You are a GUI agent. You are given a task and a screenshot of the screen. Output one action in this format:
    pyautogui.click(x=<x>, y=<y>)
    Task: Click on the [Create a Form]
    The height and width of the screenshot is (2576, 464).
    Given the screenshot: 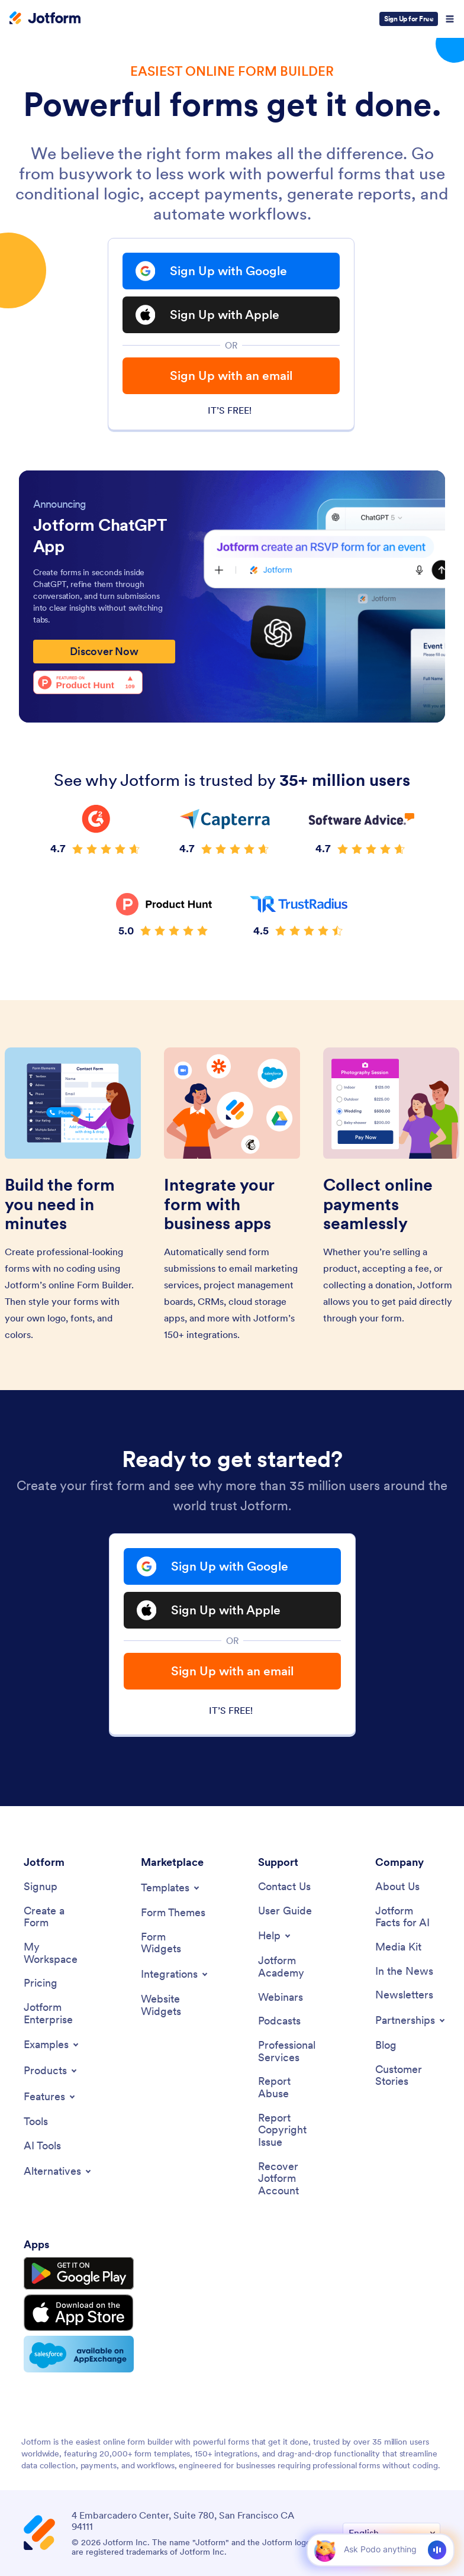 What is the action you would take?
    pyautogui.click(x=56, y=1917)
    